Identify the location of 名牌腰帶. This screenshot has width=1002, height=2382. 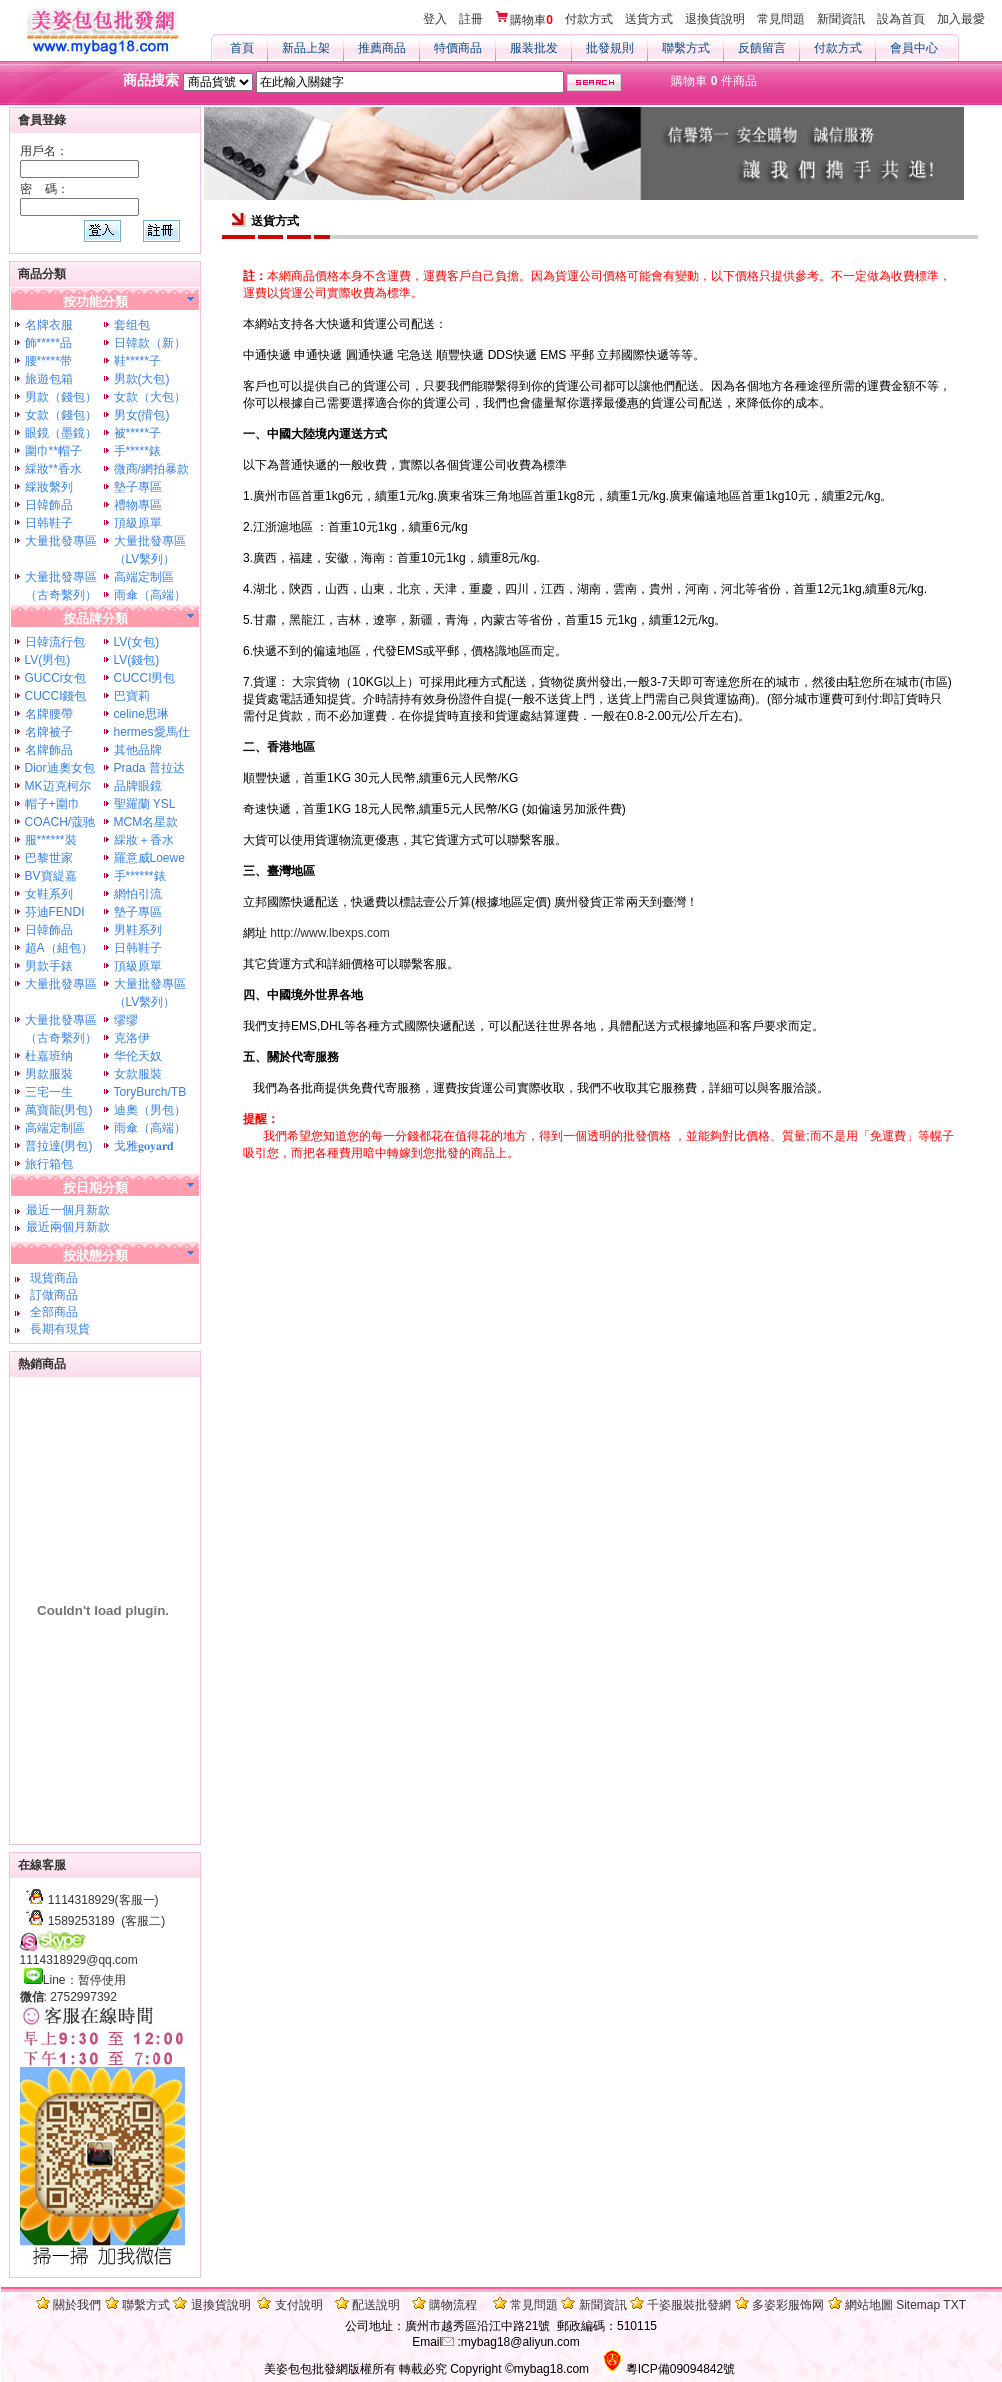
(49, 714).